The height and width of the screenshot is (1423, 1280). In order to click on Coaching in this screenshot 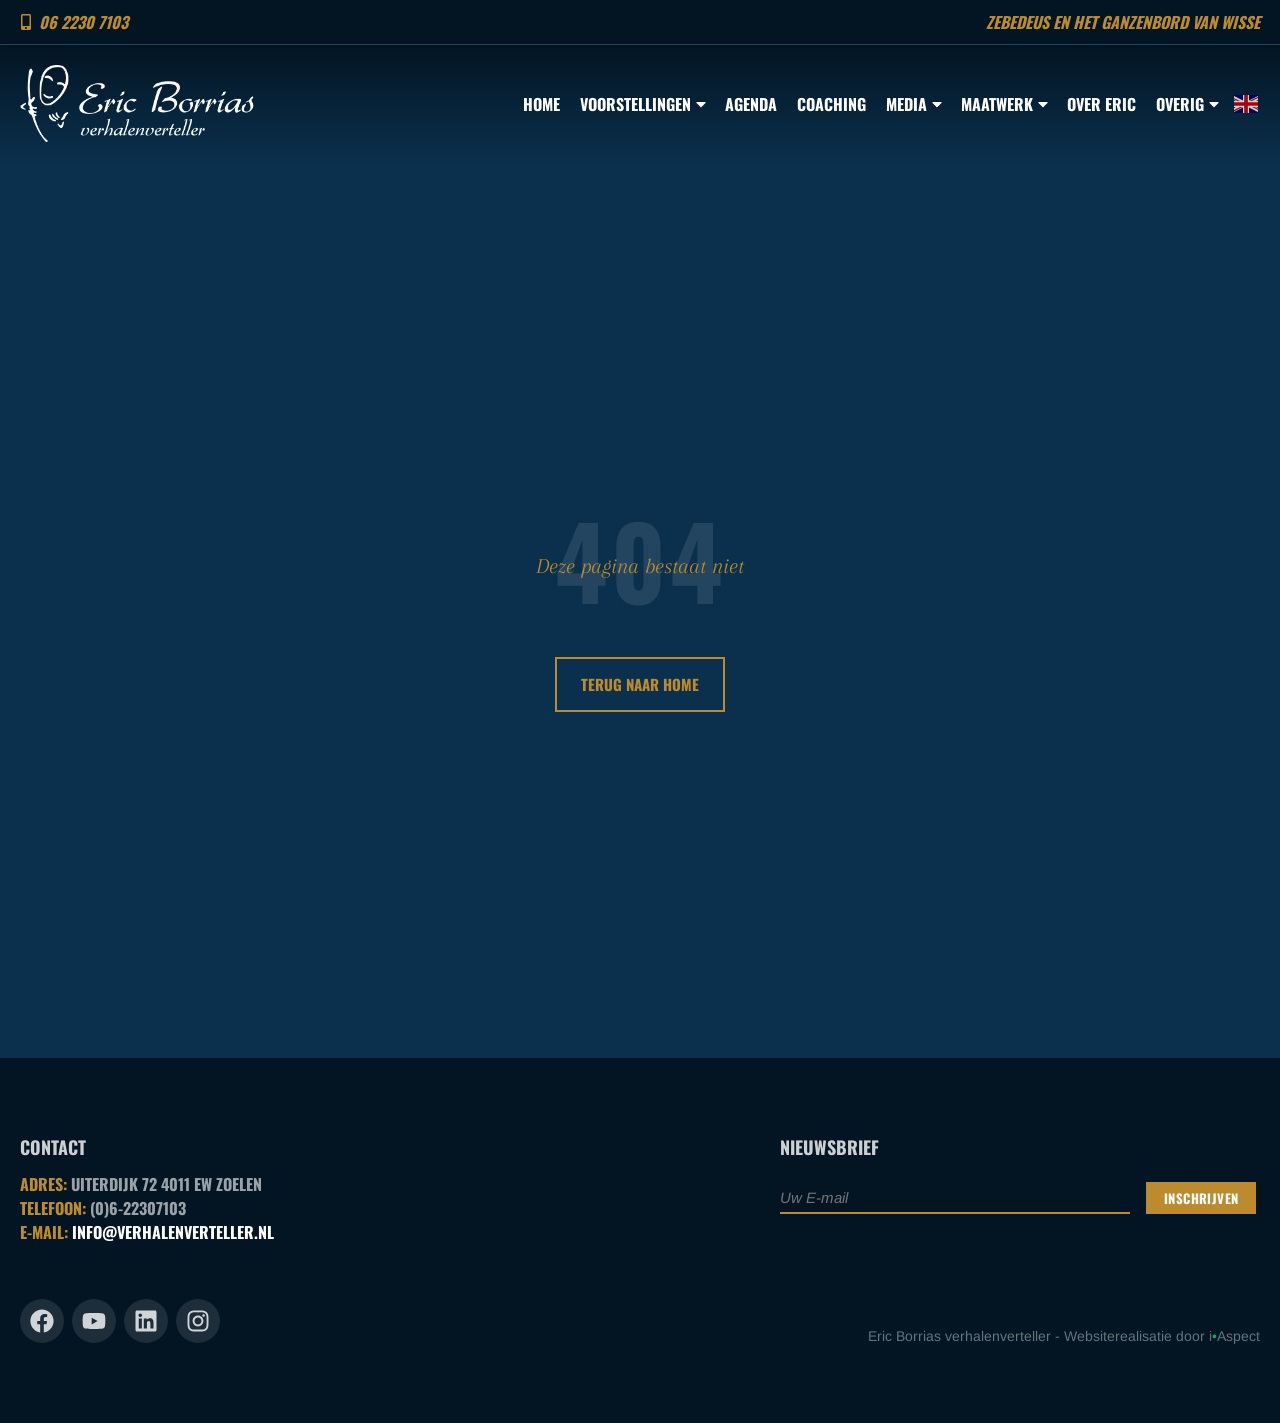, I will do `click(831, 104)`.